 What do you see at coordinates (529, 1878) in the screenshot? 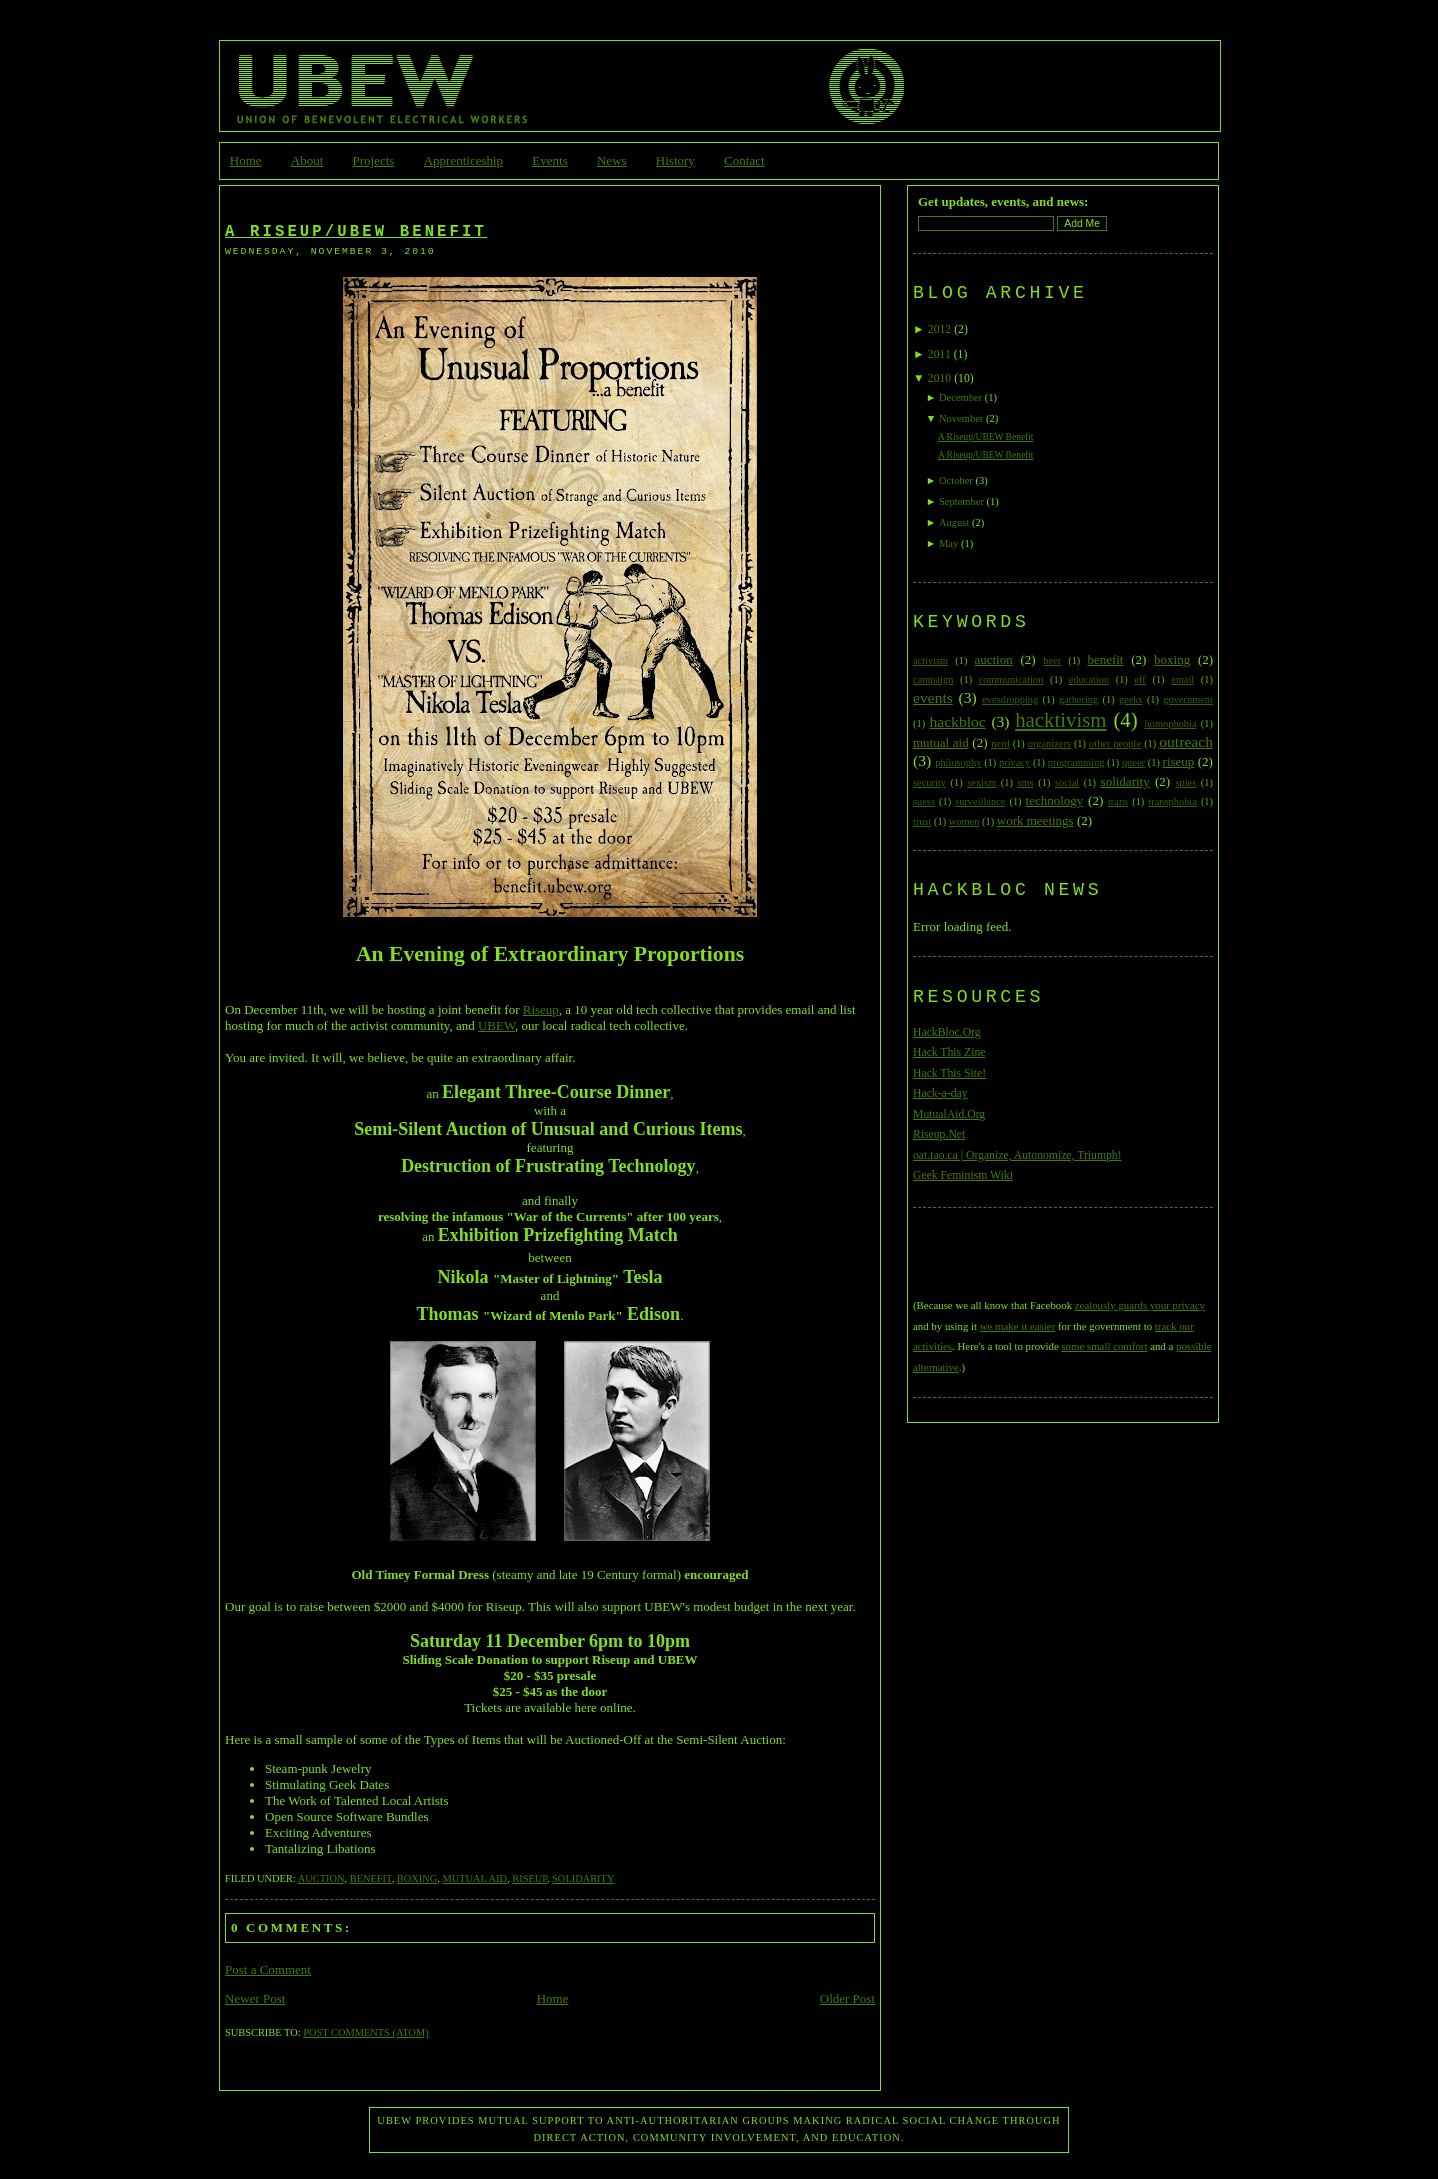
I see `riseup` at bounding box center [529, 1878].